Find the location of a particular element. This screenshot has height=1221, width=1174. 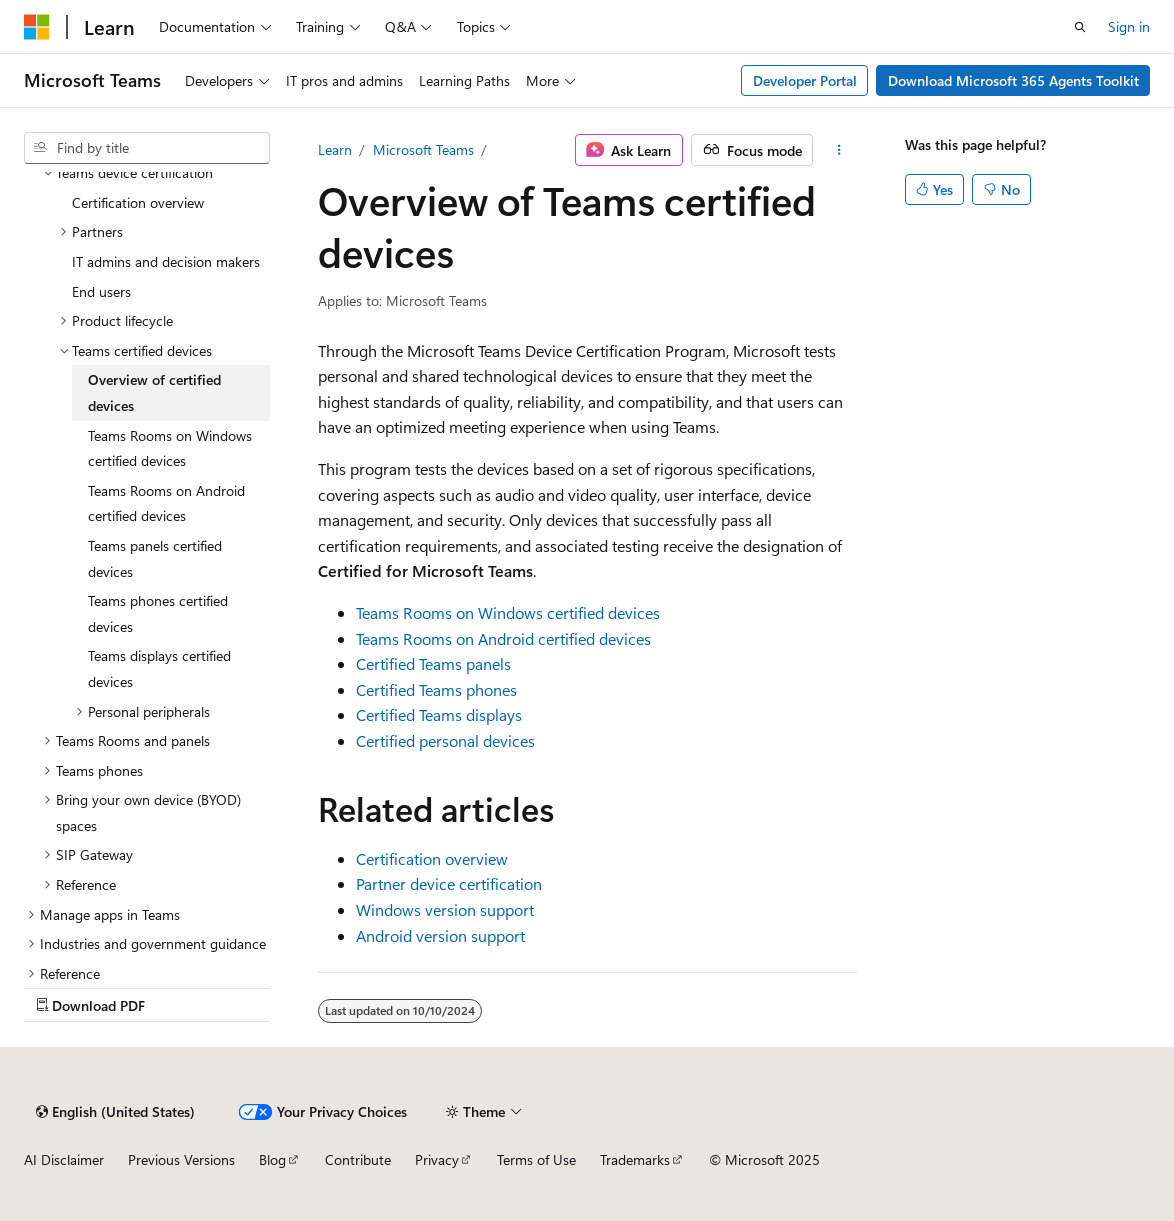

Overview of certified devices [treeitem] is located at coordinates (154, 392).